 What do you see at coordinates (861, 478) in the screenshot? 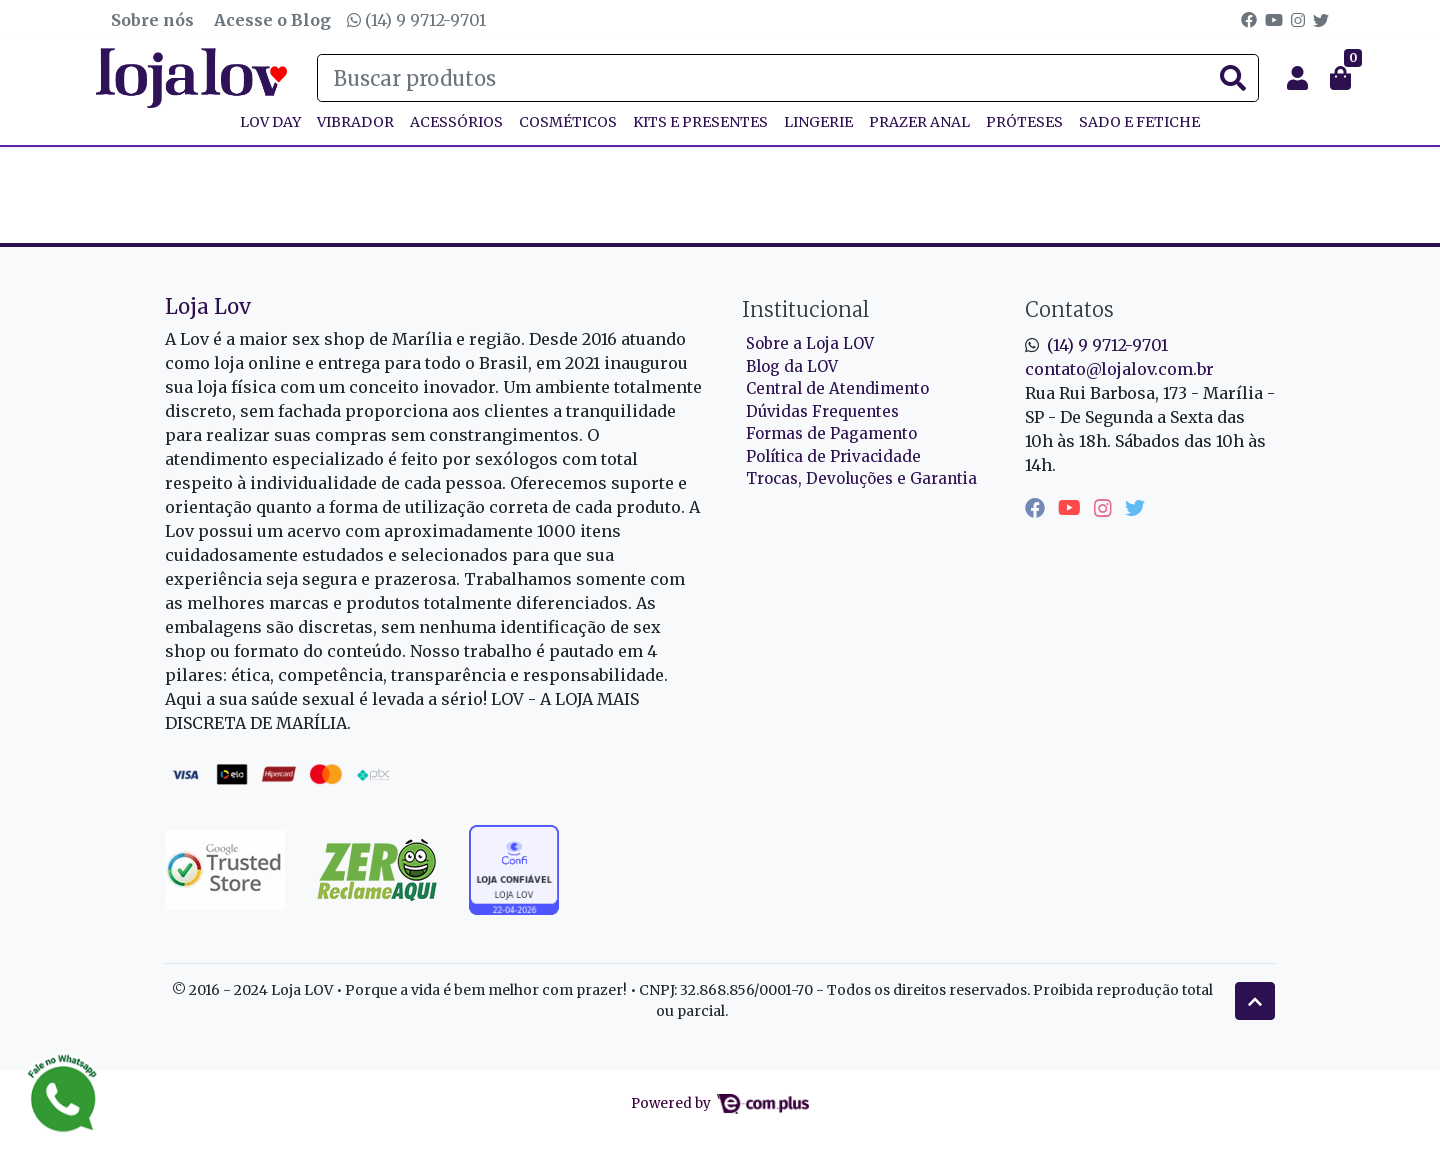
I see `Trocas, Devoluções e Garantia` at bounding box center [861, 478].